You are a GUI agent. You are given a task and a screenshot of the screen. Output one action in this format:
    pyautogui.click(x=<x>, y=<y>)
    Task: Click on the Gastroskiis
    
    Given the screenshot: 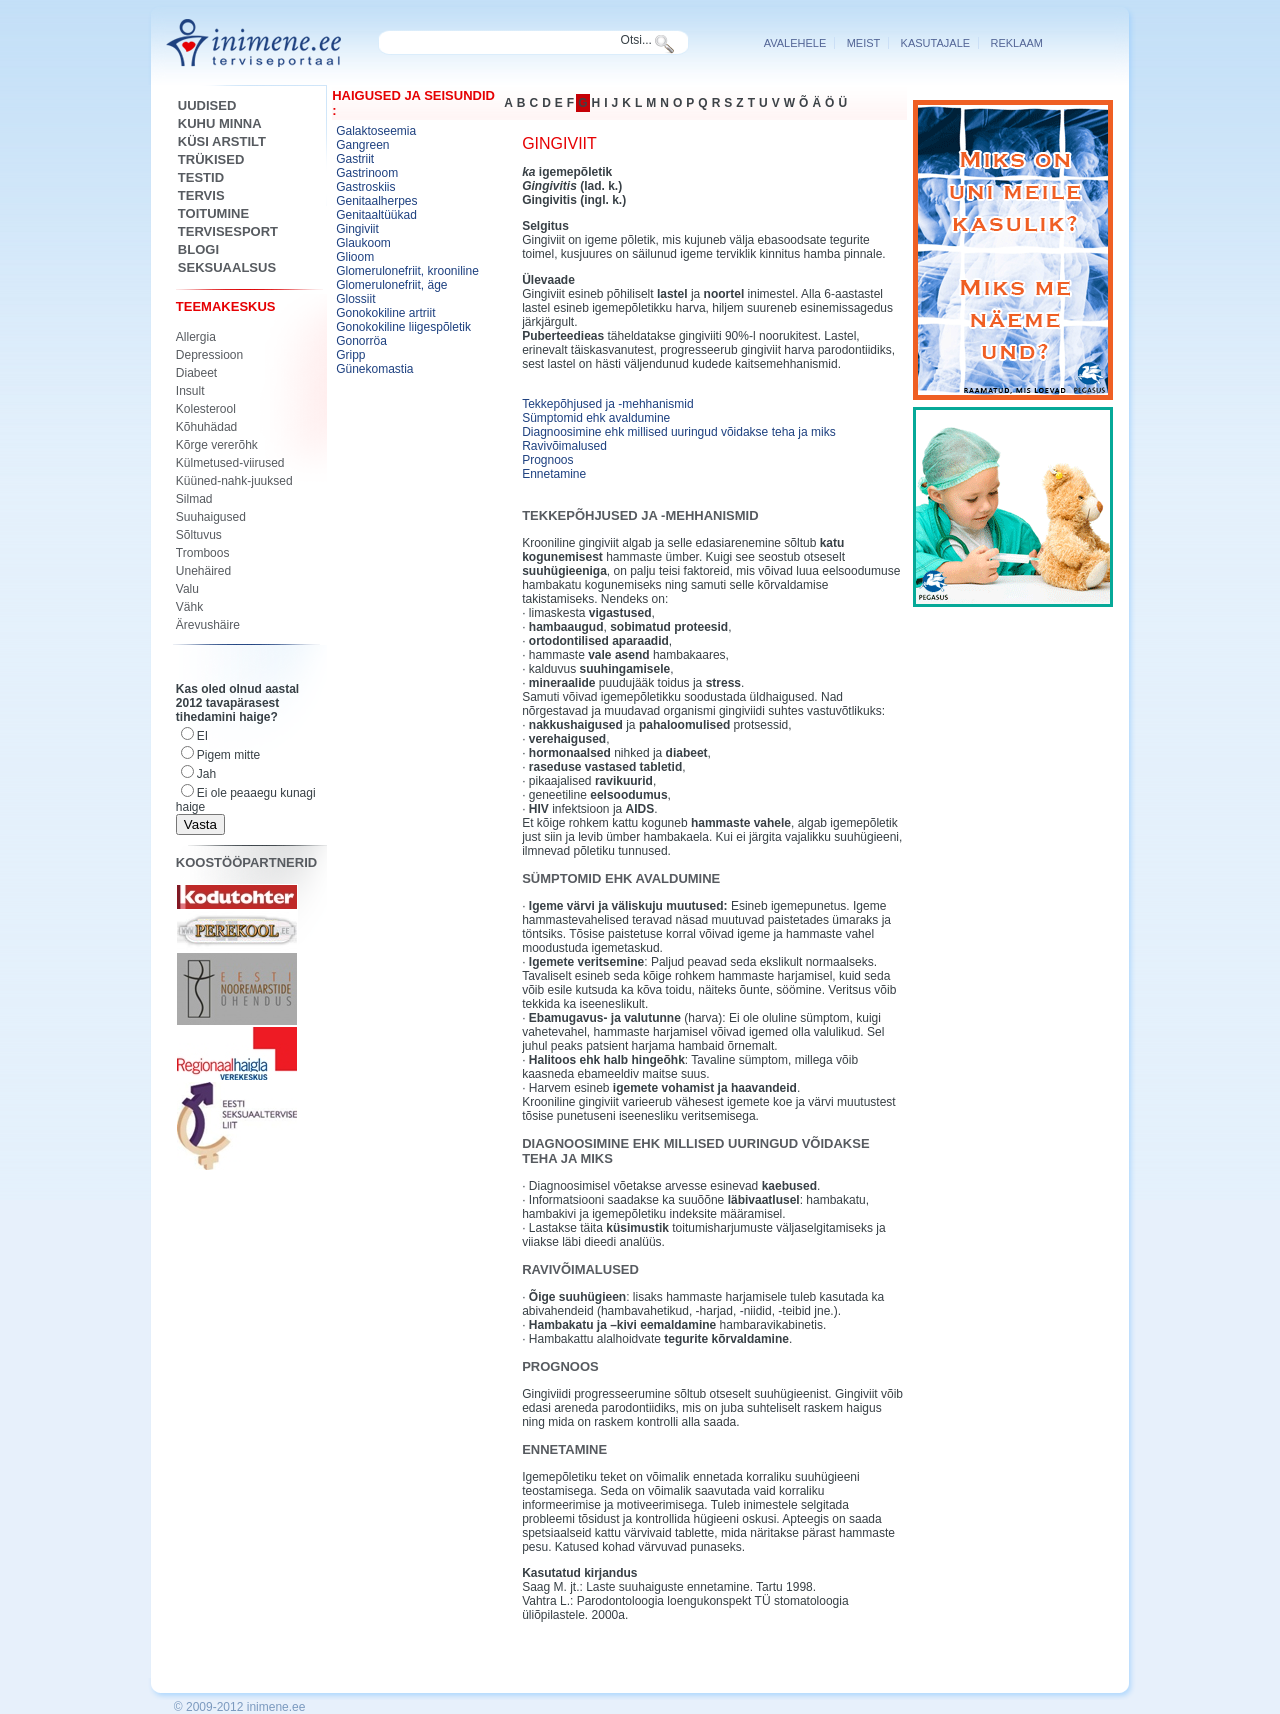 What is the action you would take?
    pyautogui.click(x=365, y=187)
    